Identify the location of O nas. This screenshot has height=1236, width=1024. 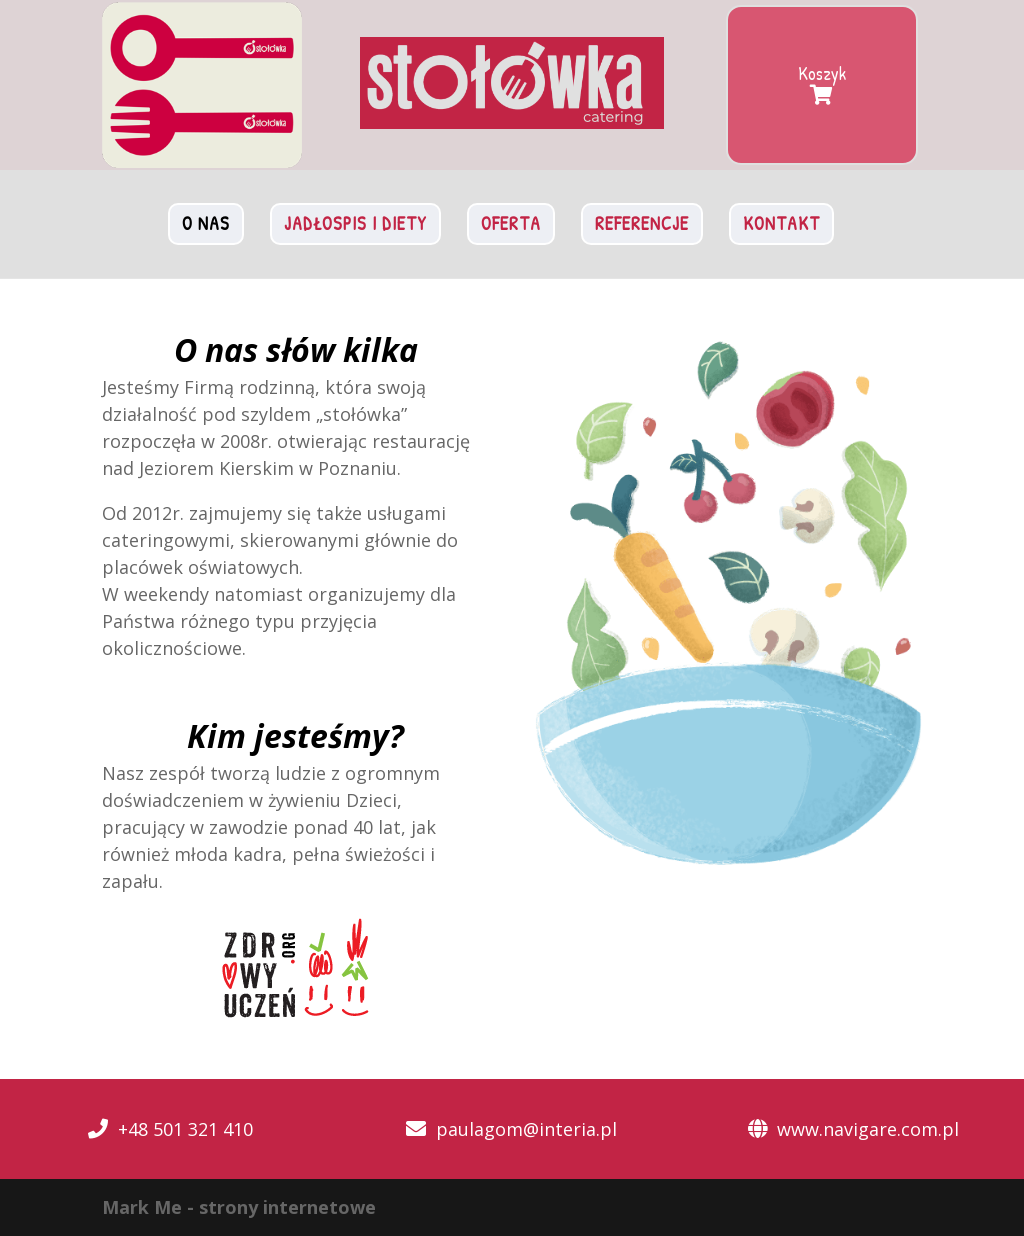
(206, 223).